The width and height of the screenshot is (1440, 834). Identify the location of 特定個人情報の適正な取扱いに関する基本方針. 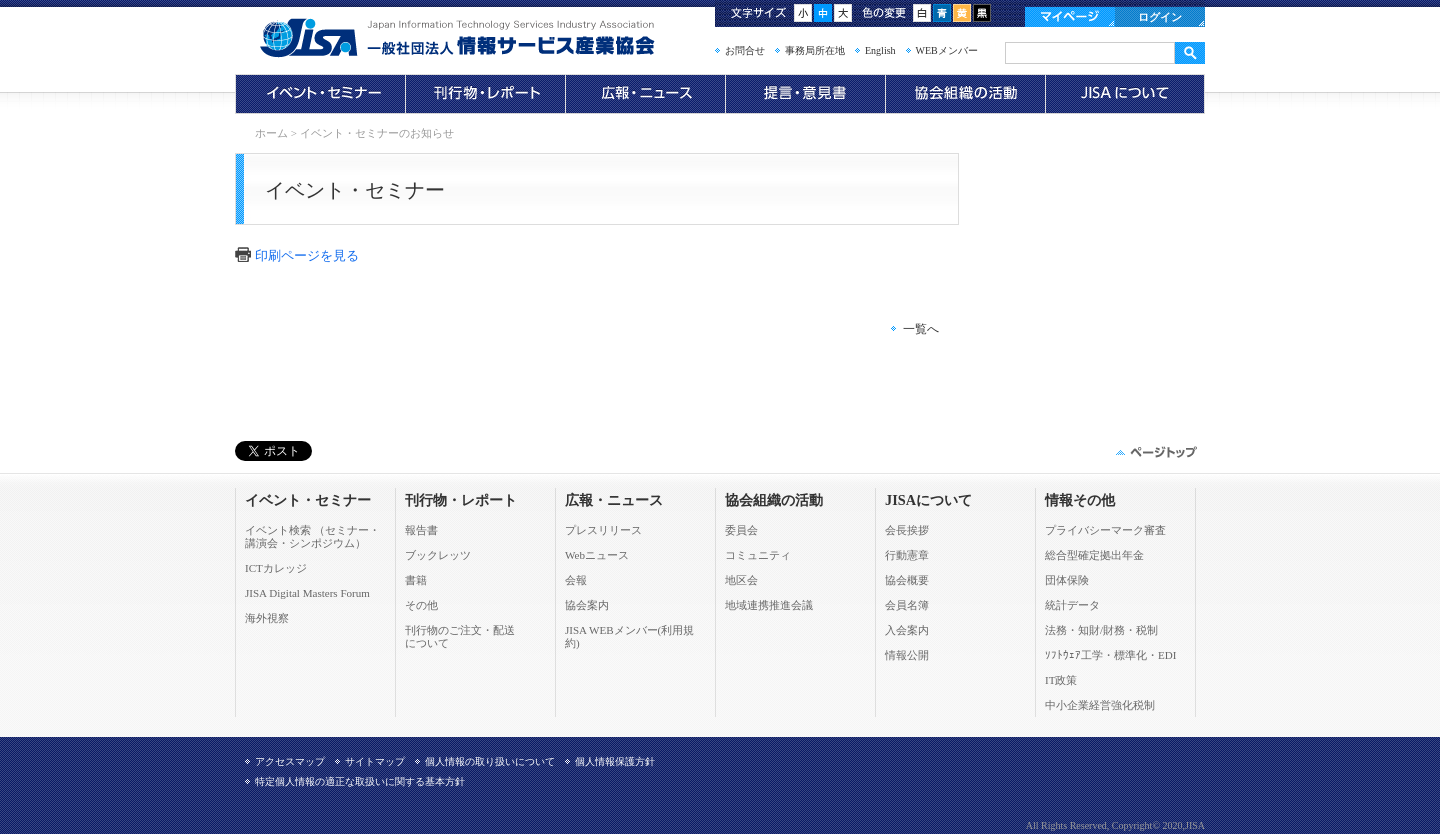
(360, 781).